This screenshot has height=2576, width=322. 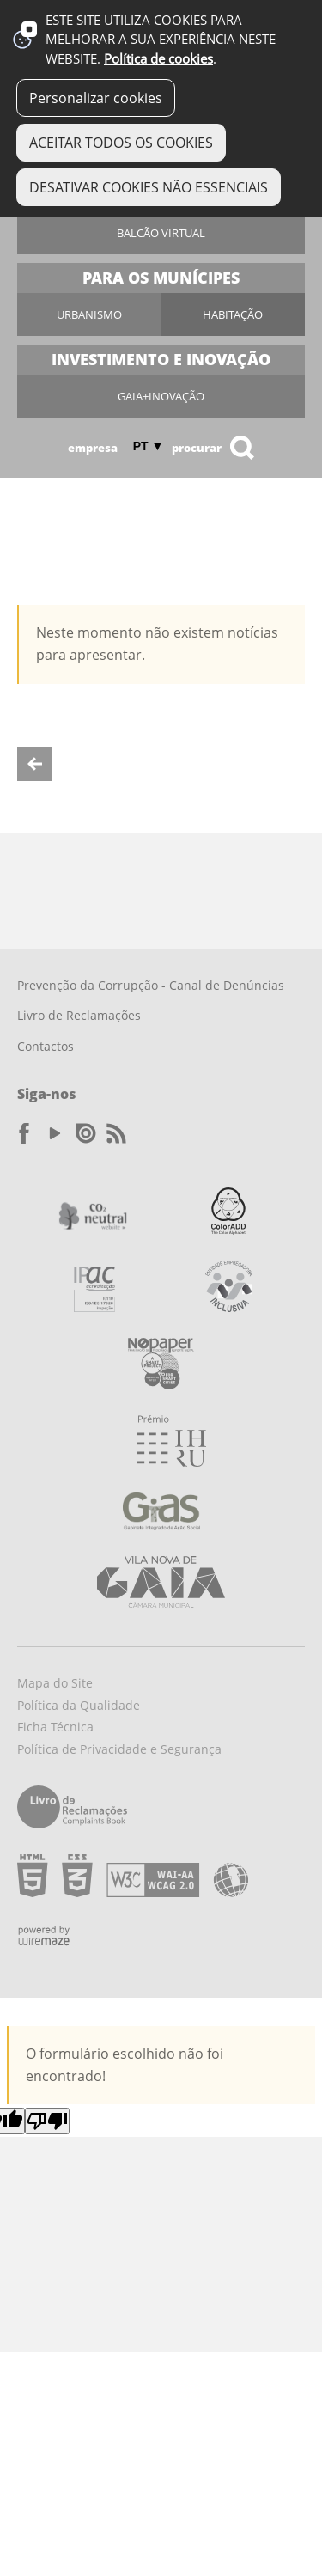 What do you see at coordinates (161, 396) in the screenshot?
I see `Gaia+Inovação` at bounding box center [161, 396].